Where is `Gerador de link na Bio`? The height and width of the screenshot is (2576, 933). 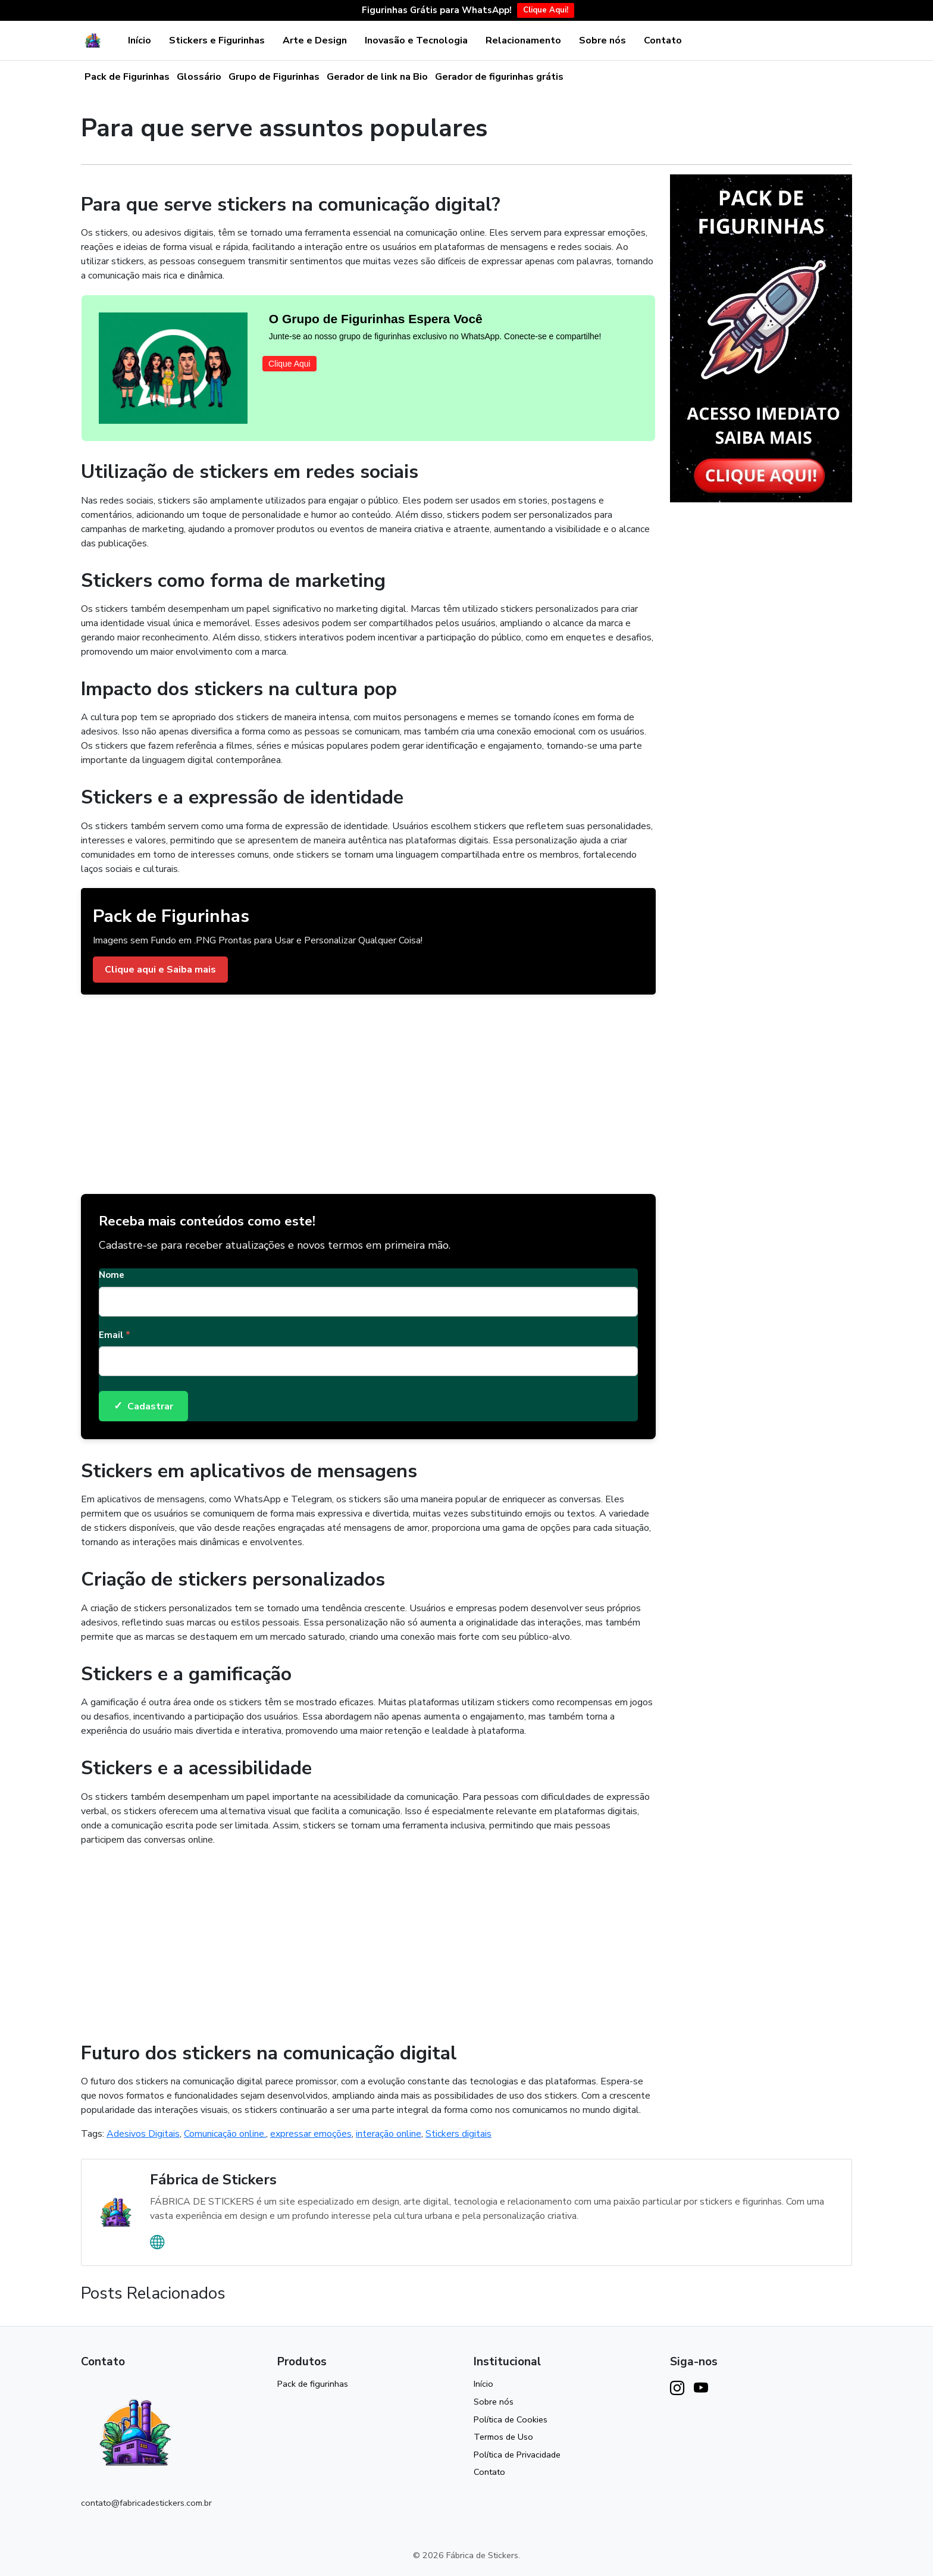
Gerador de link na Bio is located at coordinates (377, 76).